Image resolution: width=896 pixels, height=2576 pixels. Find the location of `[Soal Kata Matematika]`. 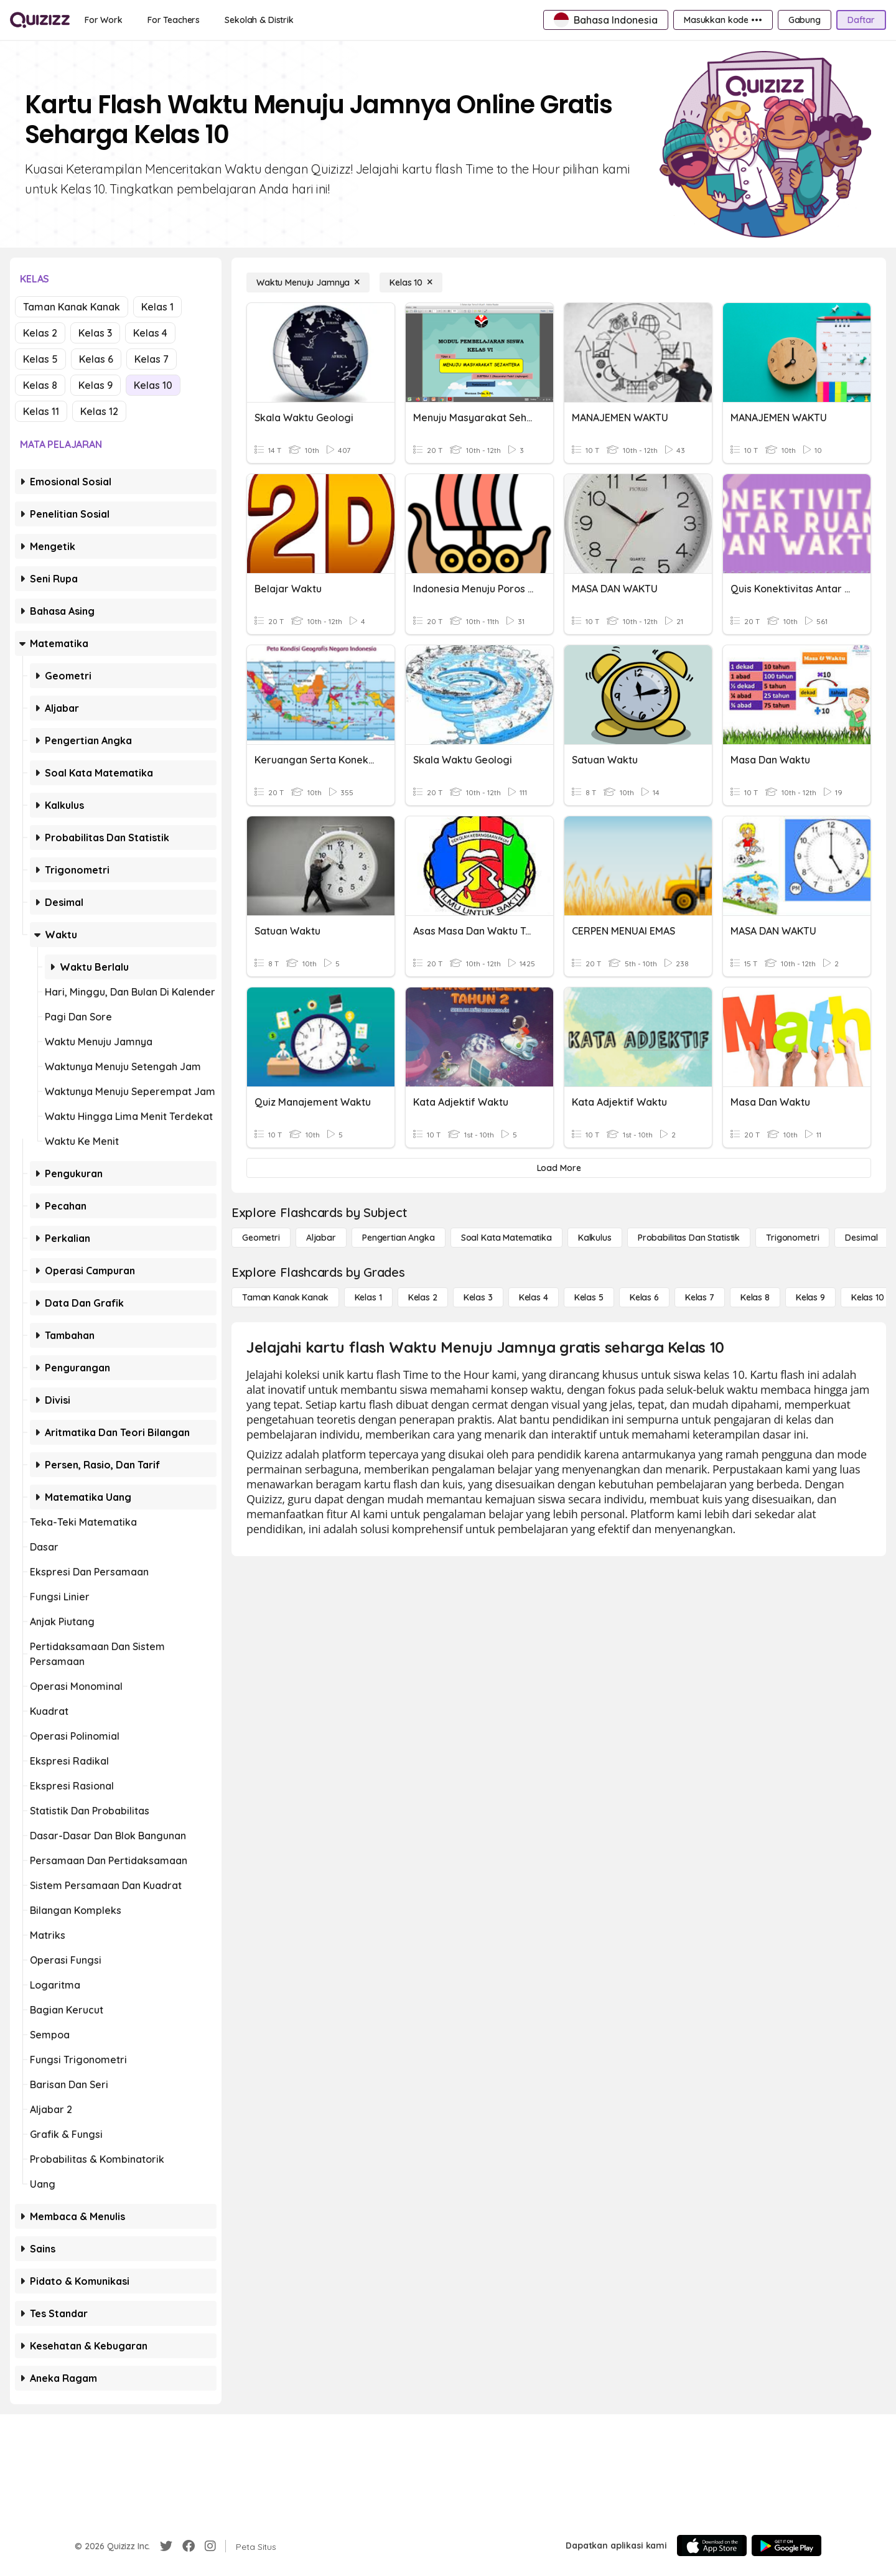

[Soal Kata Matematika] is located at coordinates (506, 1238).